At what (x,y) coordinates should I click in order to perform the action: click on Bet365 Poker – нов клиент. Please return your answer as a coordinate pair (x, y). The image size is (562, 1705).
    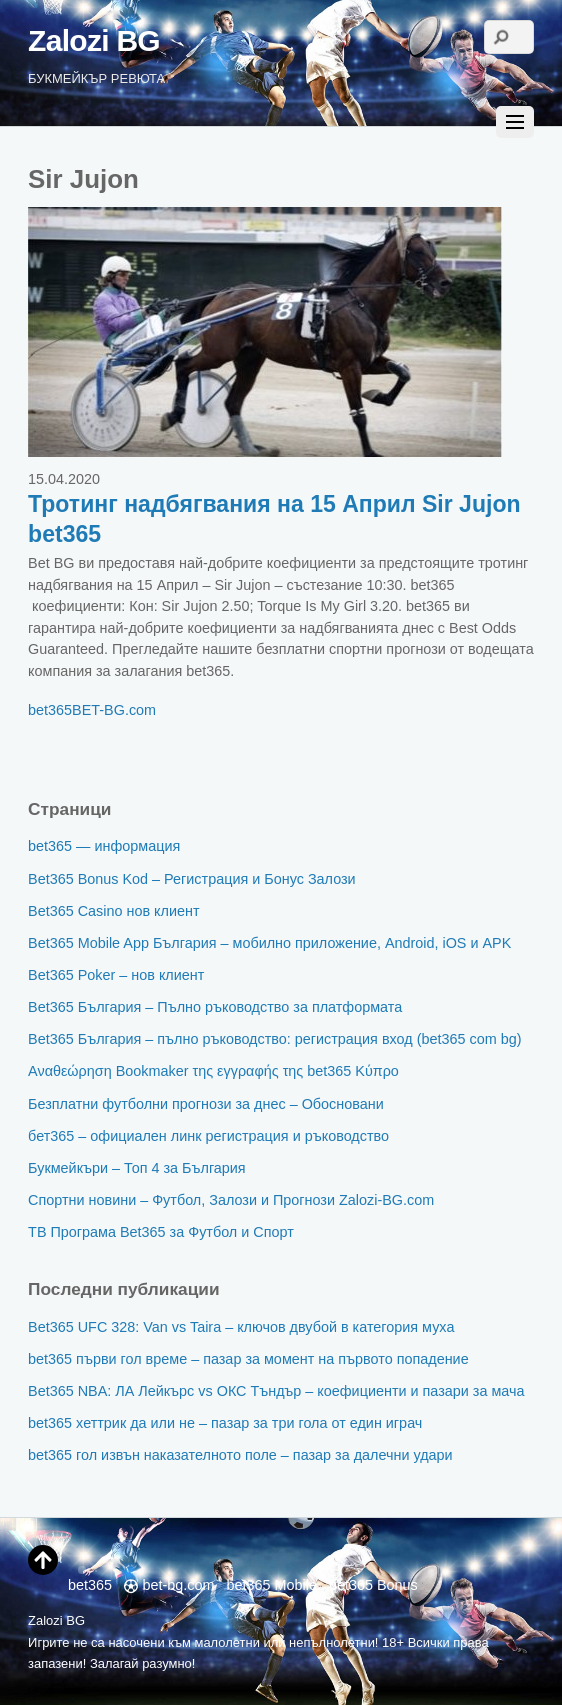
    Looking at the image, I should click on (116, 975).